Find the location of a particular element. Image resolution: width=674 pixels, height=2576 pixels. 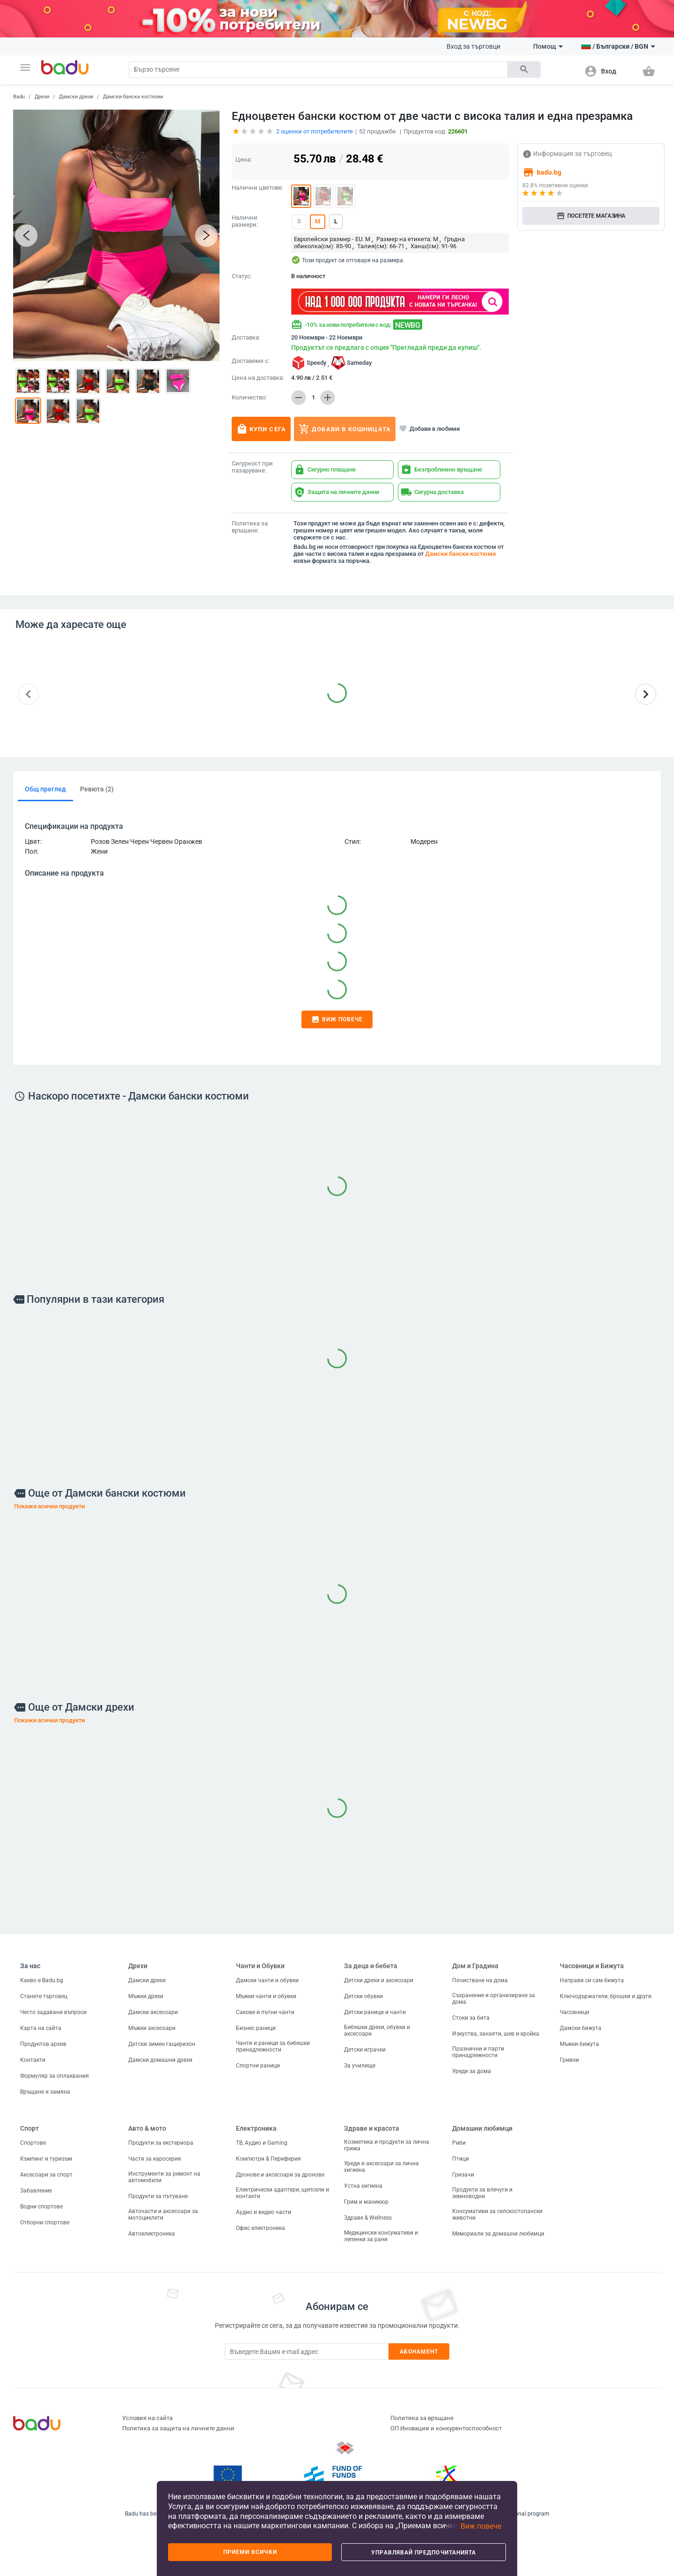

Връщане и замяна is located at coordinates (45, 2092).